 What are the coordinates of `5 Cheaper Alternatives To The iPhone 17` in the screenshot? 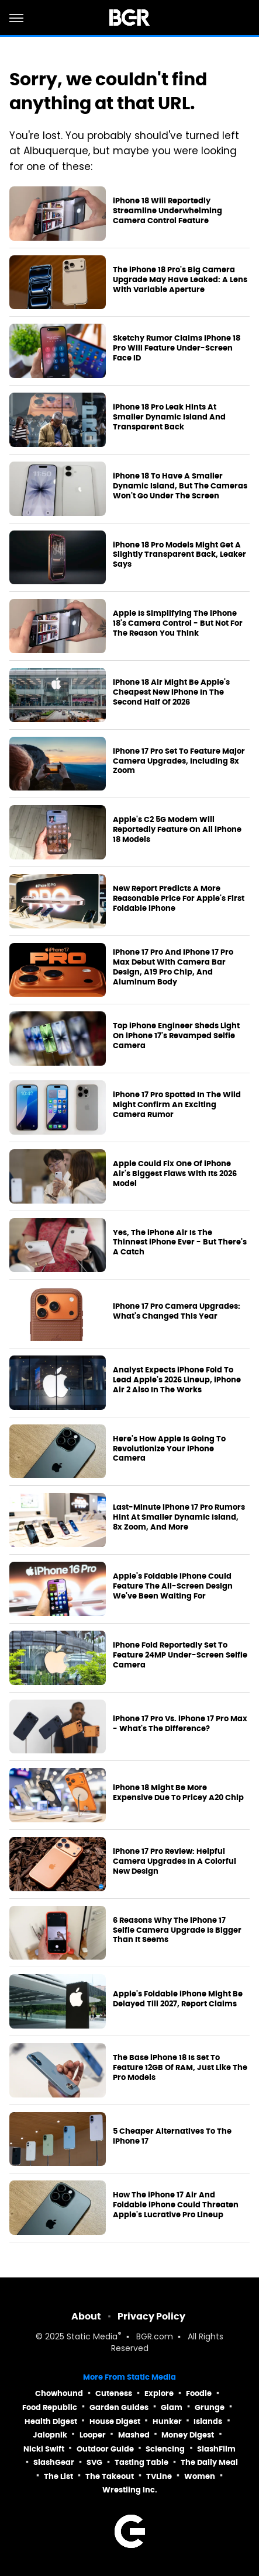 It's located at (172, 2136).